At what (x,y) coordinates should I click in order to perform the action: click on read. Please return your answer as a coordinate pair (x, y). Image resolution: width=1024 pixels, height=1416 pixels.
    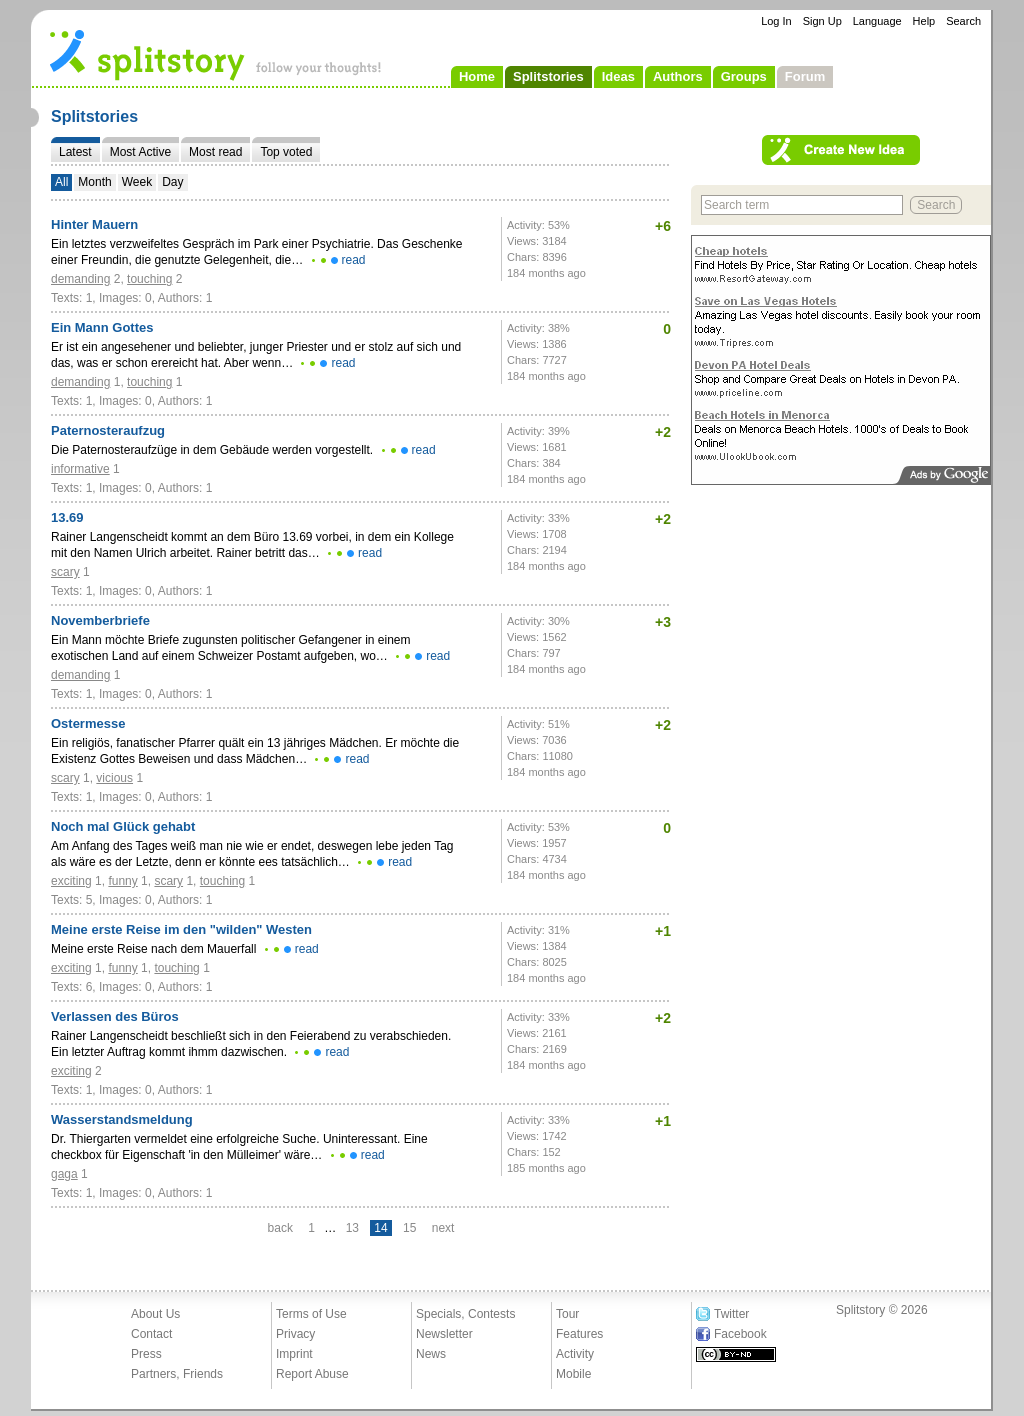
    Looking at the image, I should click on (354, 260).